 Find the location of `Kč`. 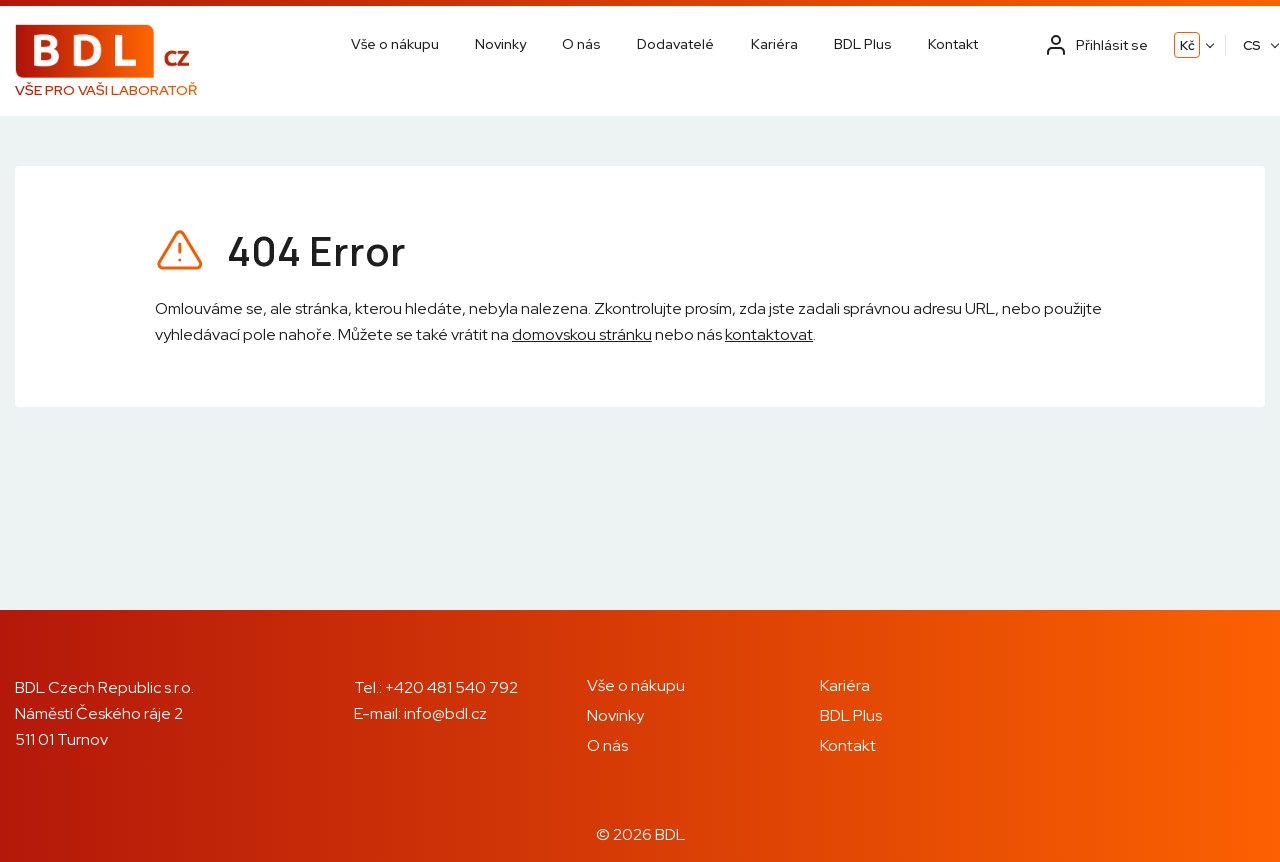

Kč is located at coordinates (1187, 45).